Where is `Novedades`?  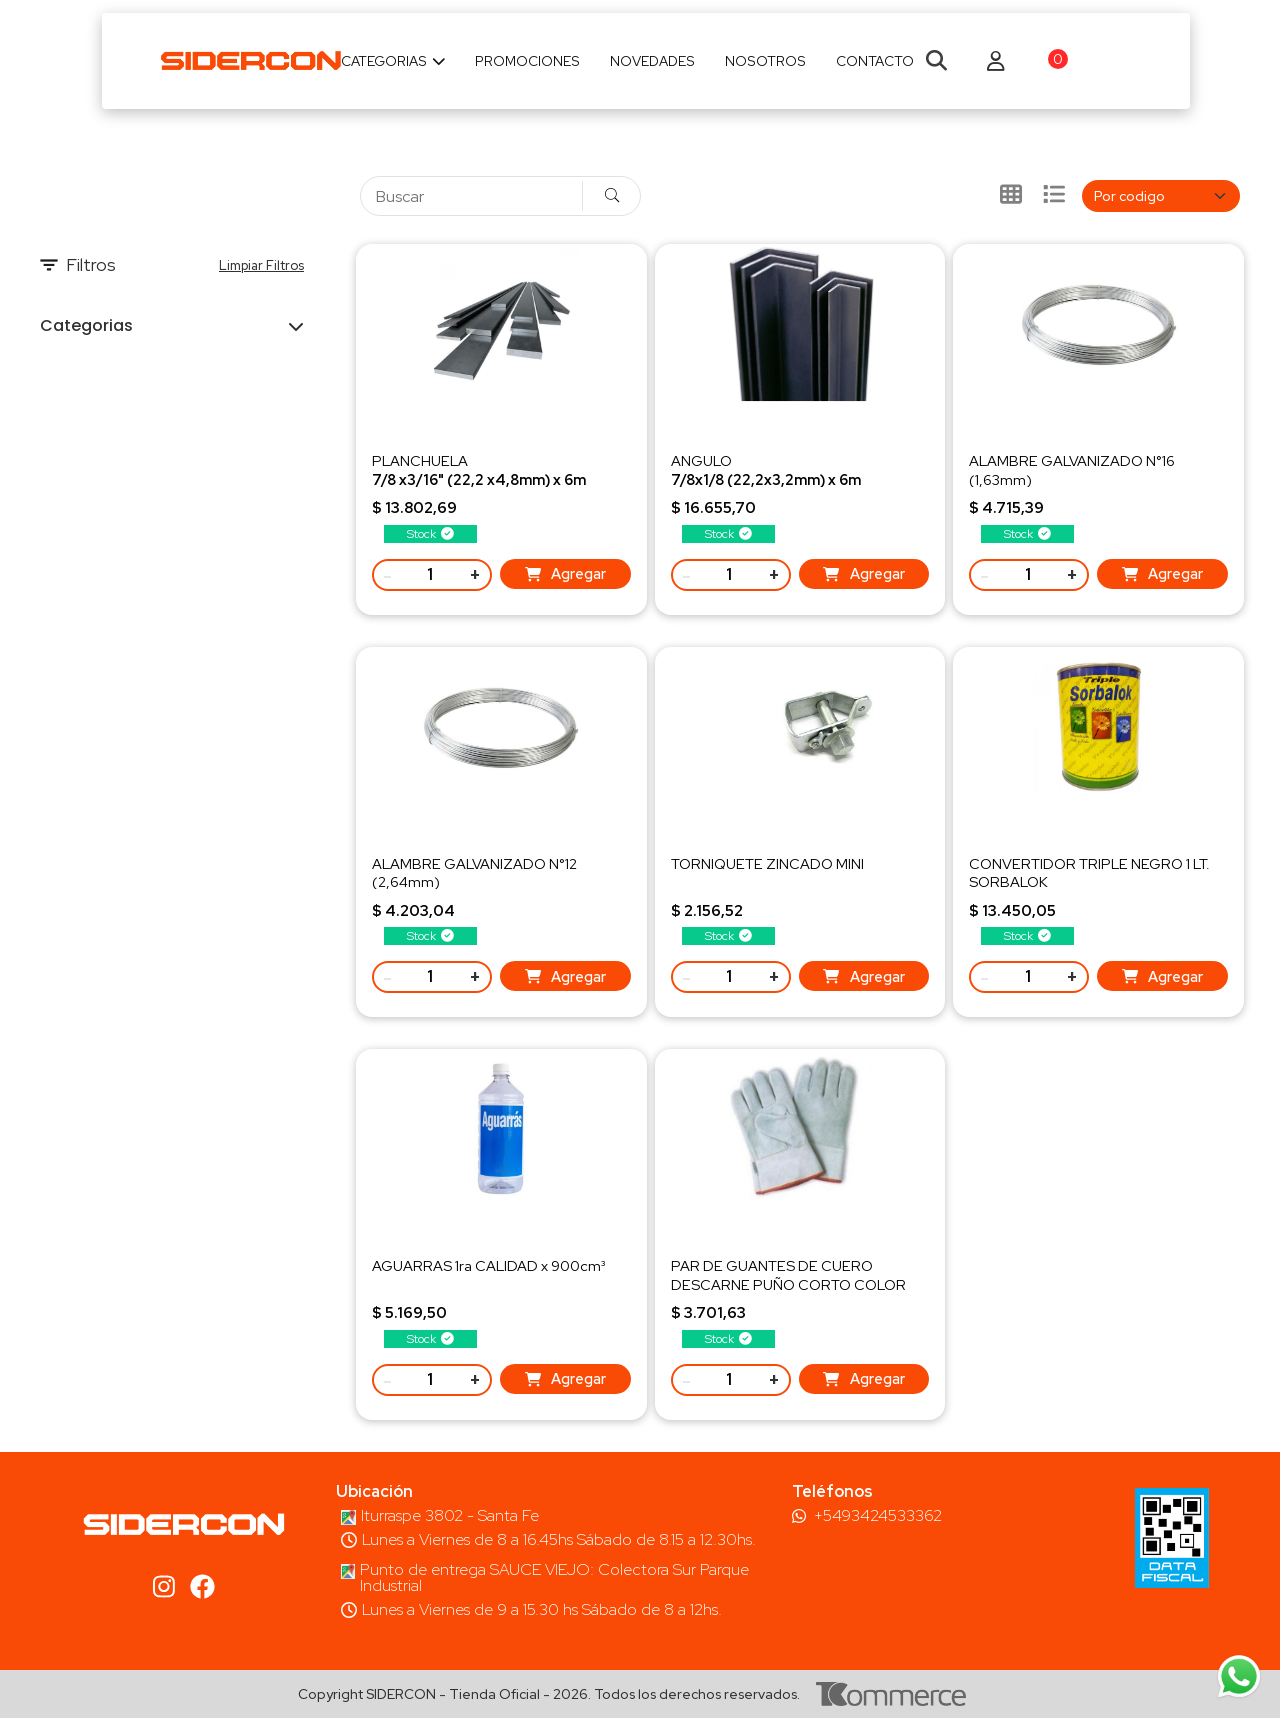
Novedades is located at coordinates (652, 61).